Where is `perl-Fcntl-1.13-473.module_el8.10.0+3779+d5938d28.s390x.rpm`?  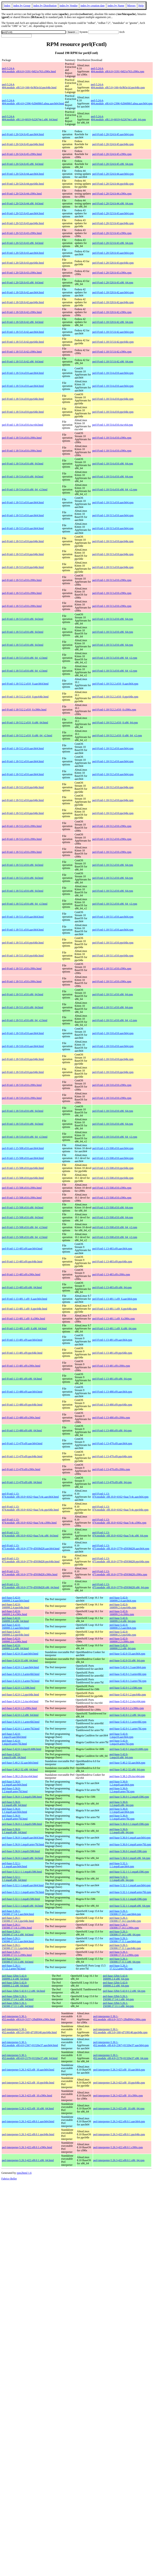
perl-Fcntl-1.13-473.module_el8.10.0+3779+d5938d28.s390x.rpm is located at coordinates (119, 1573).